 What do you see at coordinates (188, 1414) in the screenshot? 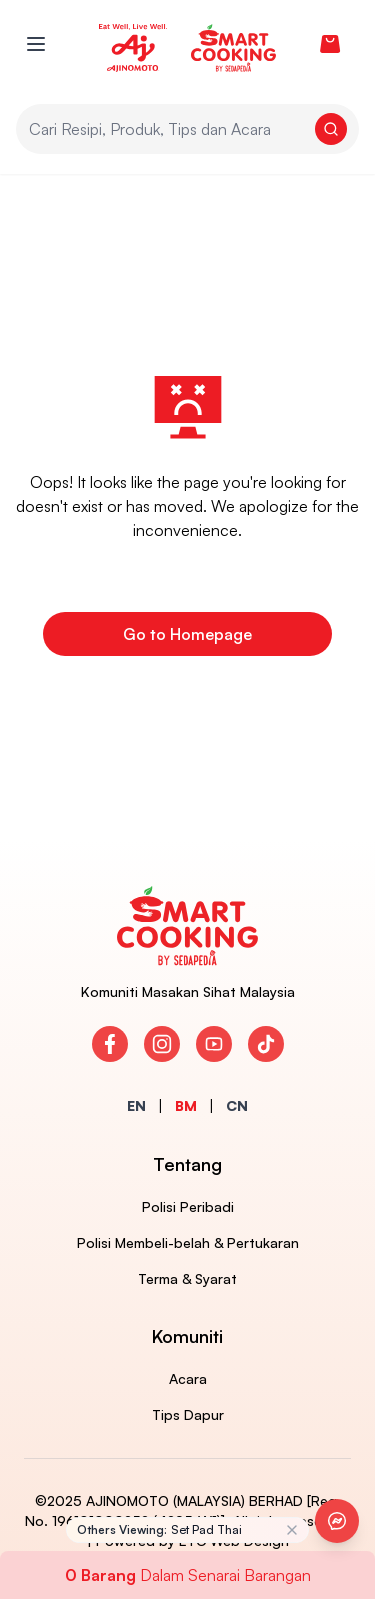
I see `Tips Dapur` at bounding box center [188, 1414].